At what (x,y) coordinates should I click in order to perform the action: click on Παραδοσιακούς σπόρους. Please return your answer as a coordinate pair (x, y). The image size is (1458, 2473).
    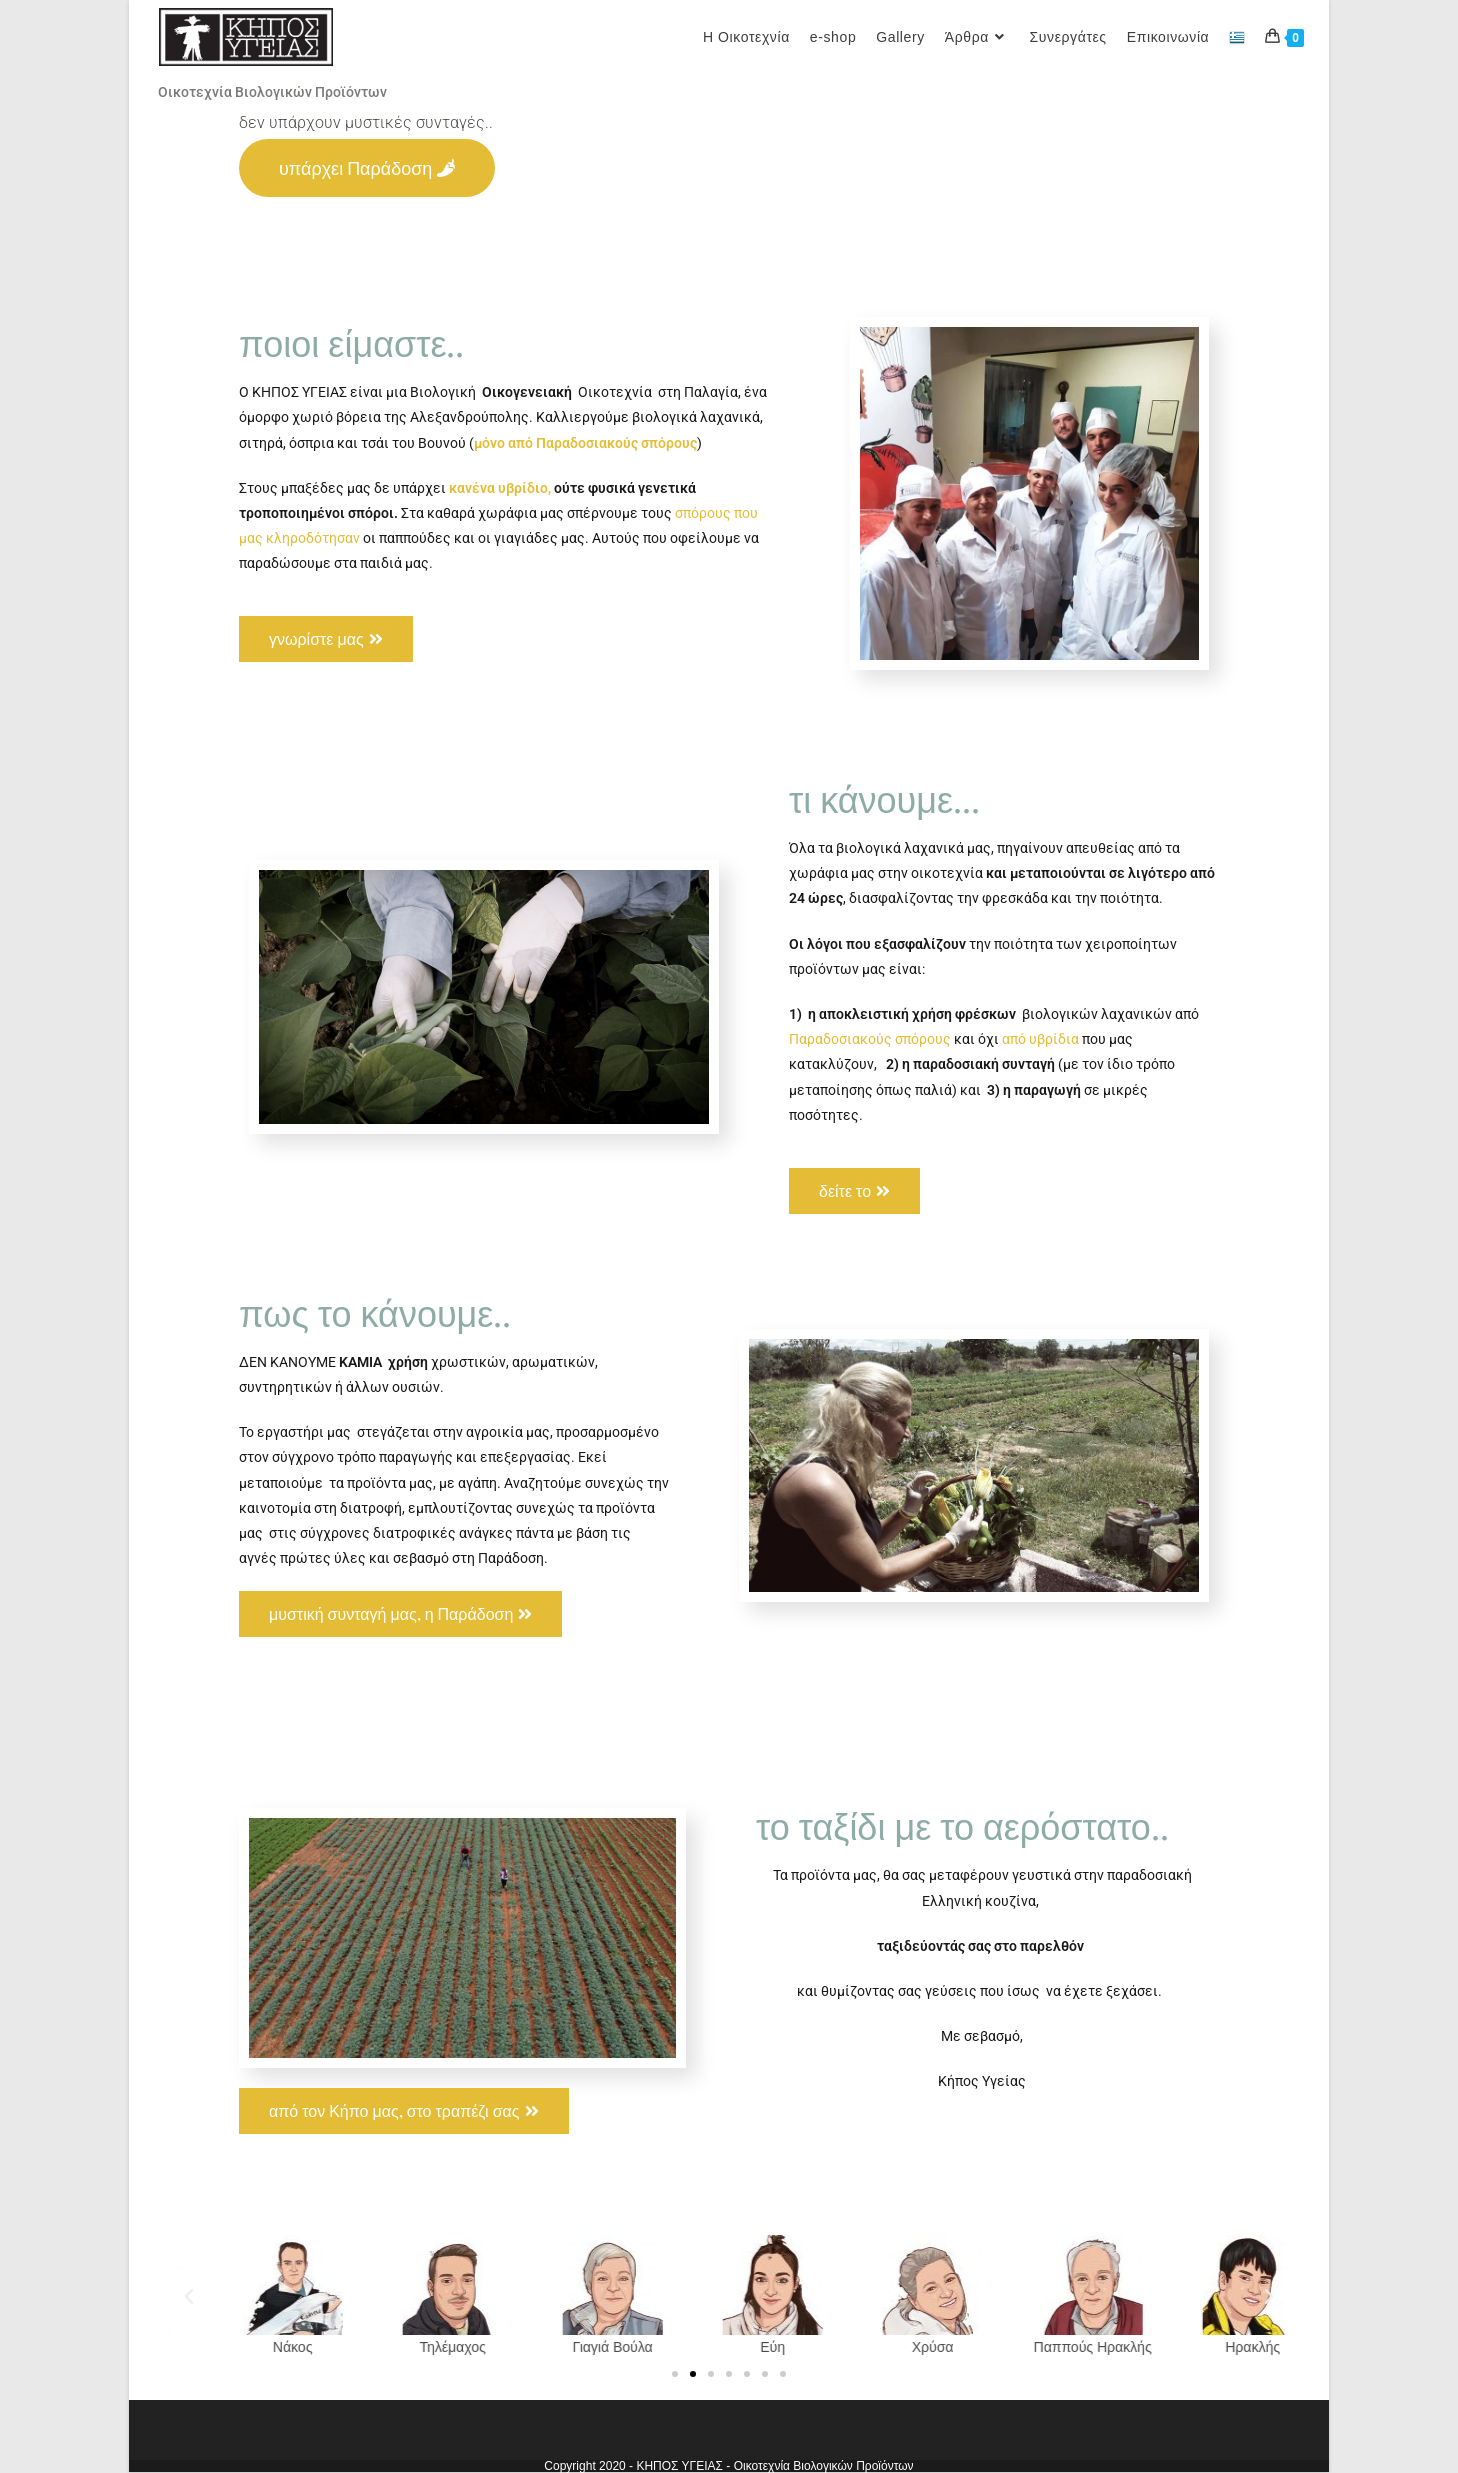
    Looking at the image, I should click on (870, 1039).